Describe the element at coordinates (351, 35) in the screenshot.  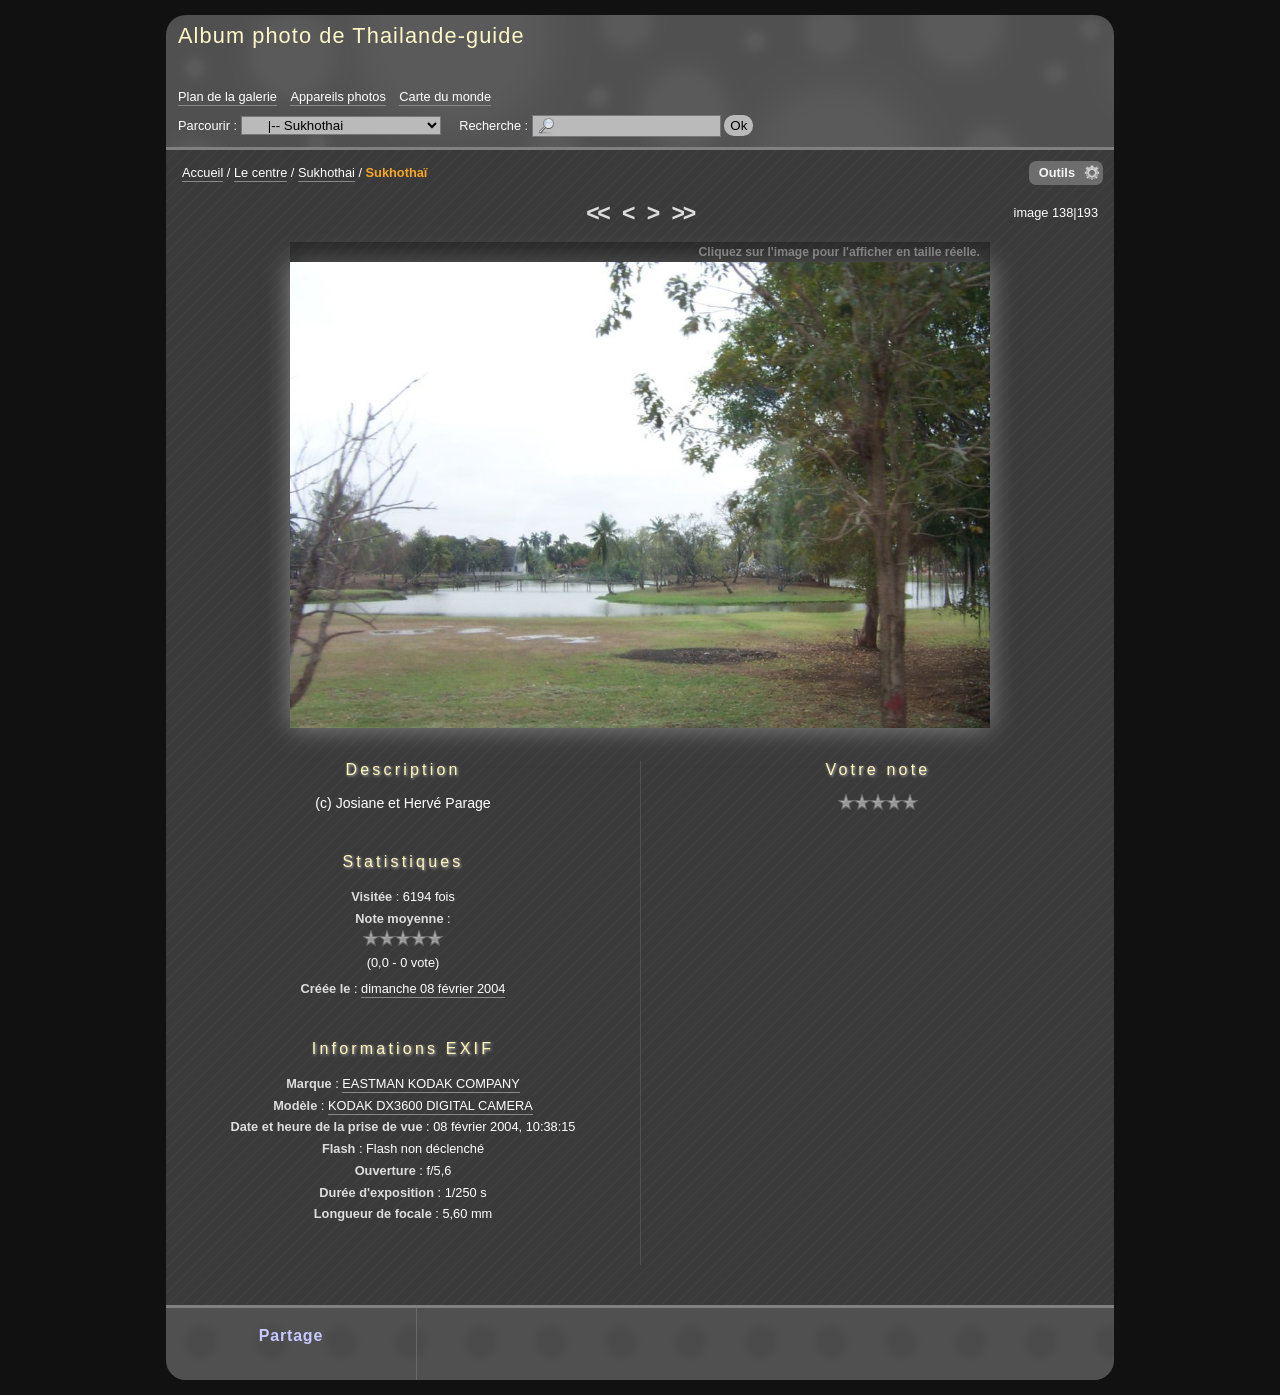
I see `Album photo de Thailande-guide` at that location.